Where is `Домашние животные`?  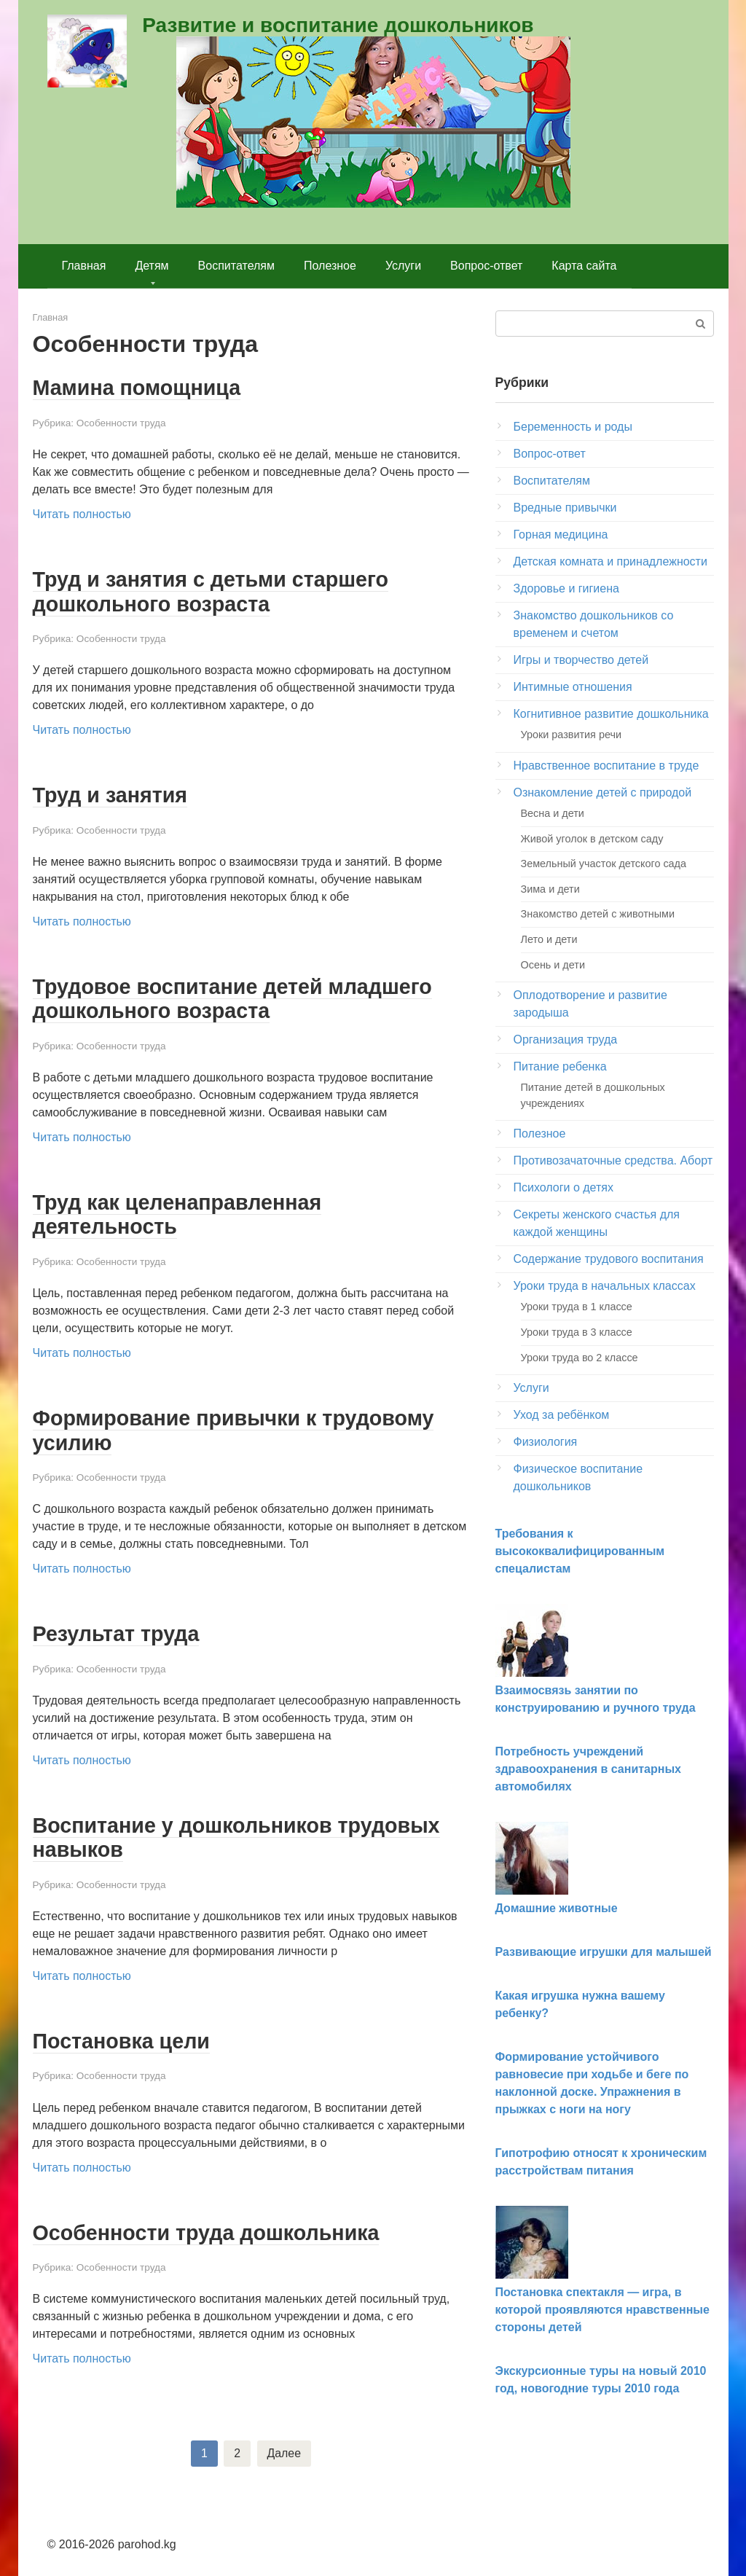 Домашние животные is located at coordinates (556, 1908).